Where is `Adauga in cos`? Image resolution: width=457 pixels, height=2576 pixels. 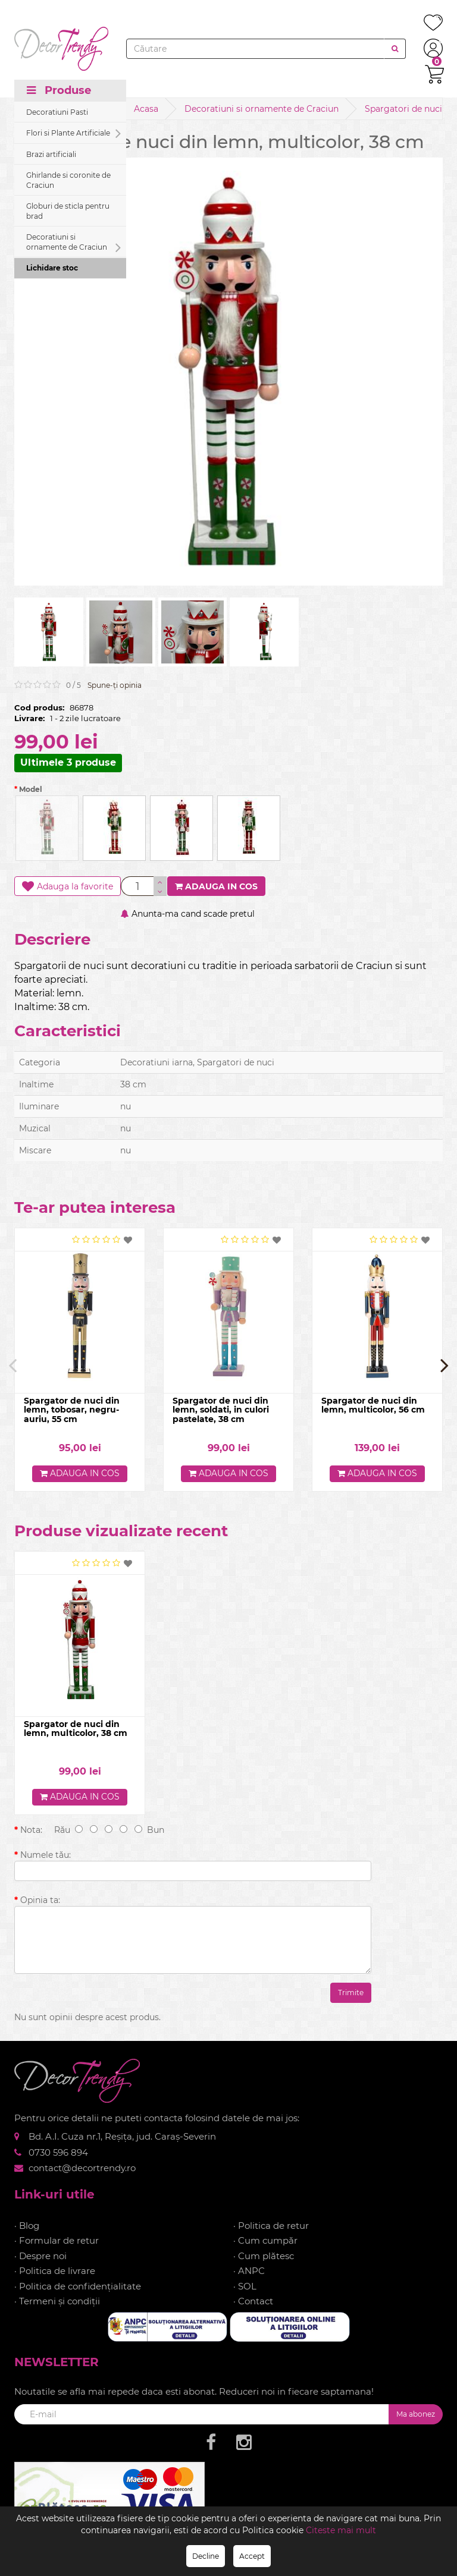 Adauga in cos is located at coordinates (216, 886).